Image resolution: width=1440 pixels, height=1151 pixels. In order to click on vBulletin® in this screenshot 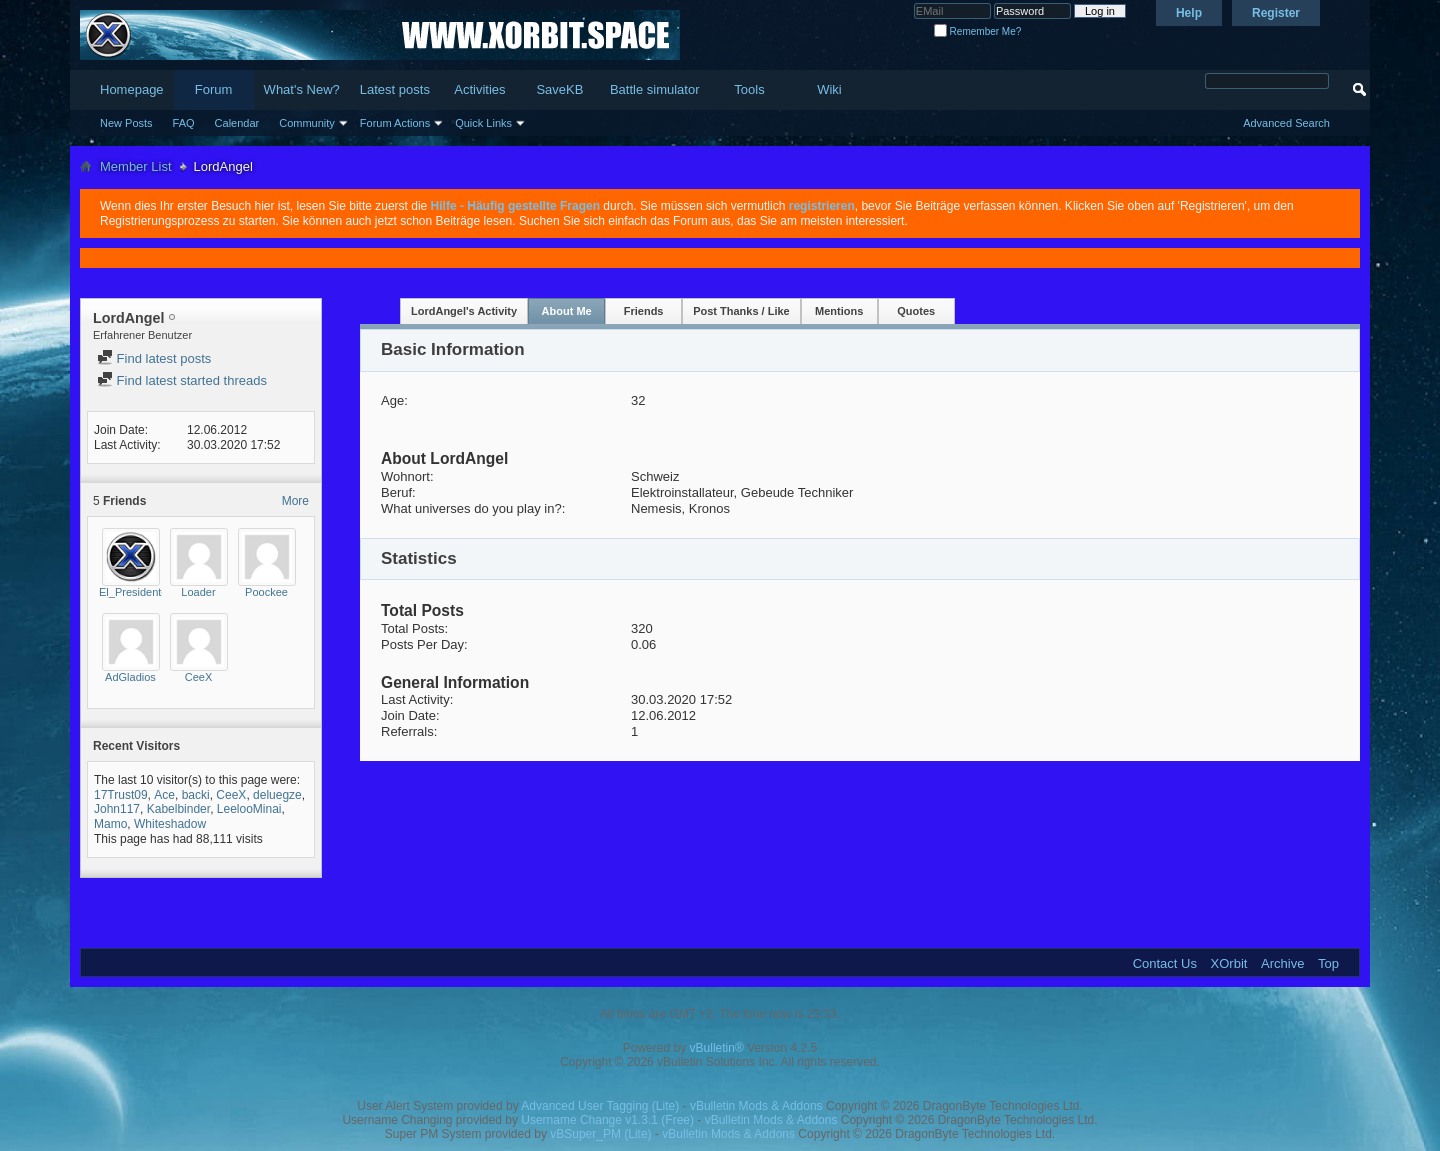, I will do `click(717, 1048)`.